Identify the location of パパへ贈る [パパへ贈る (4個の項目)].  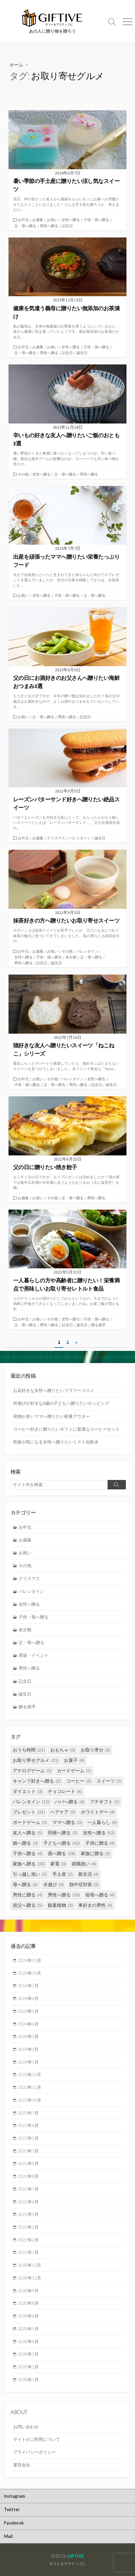
(69, 1802).